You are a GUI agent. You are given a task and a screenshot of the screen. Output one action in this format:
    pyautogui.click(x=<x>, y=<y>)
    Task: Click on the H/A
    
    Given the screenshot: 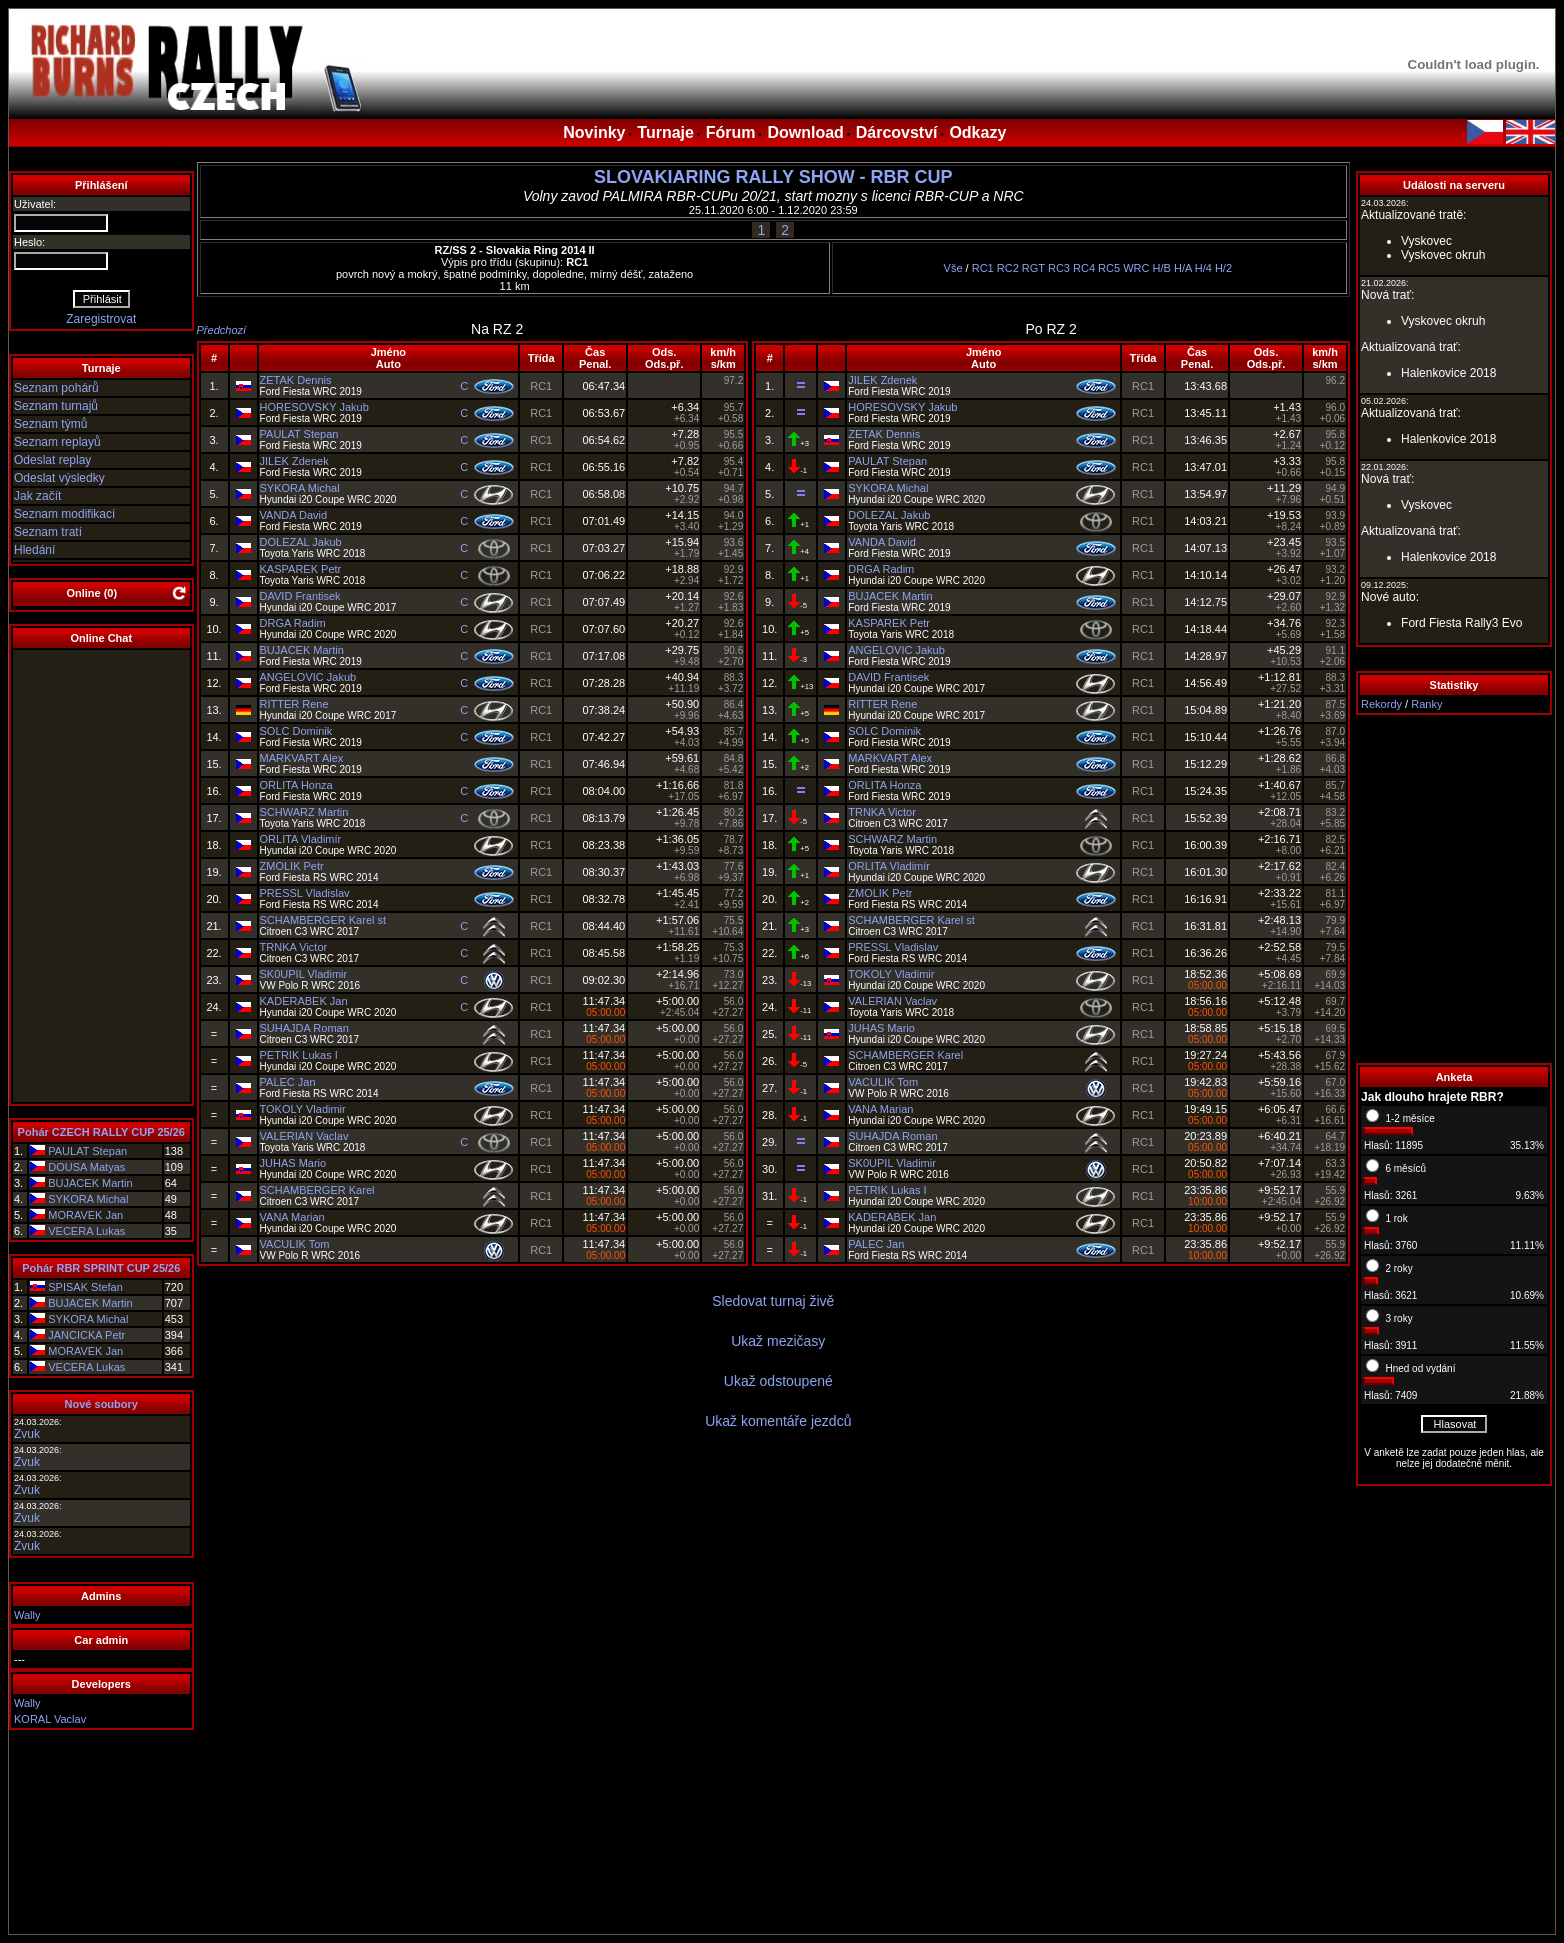 What is the action you would take?
    pyautogui.click(x=1183, y=268)
    